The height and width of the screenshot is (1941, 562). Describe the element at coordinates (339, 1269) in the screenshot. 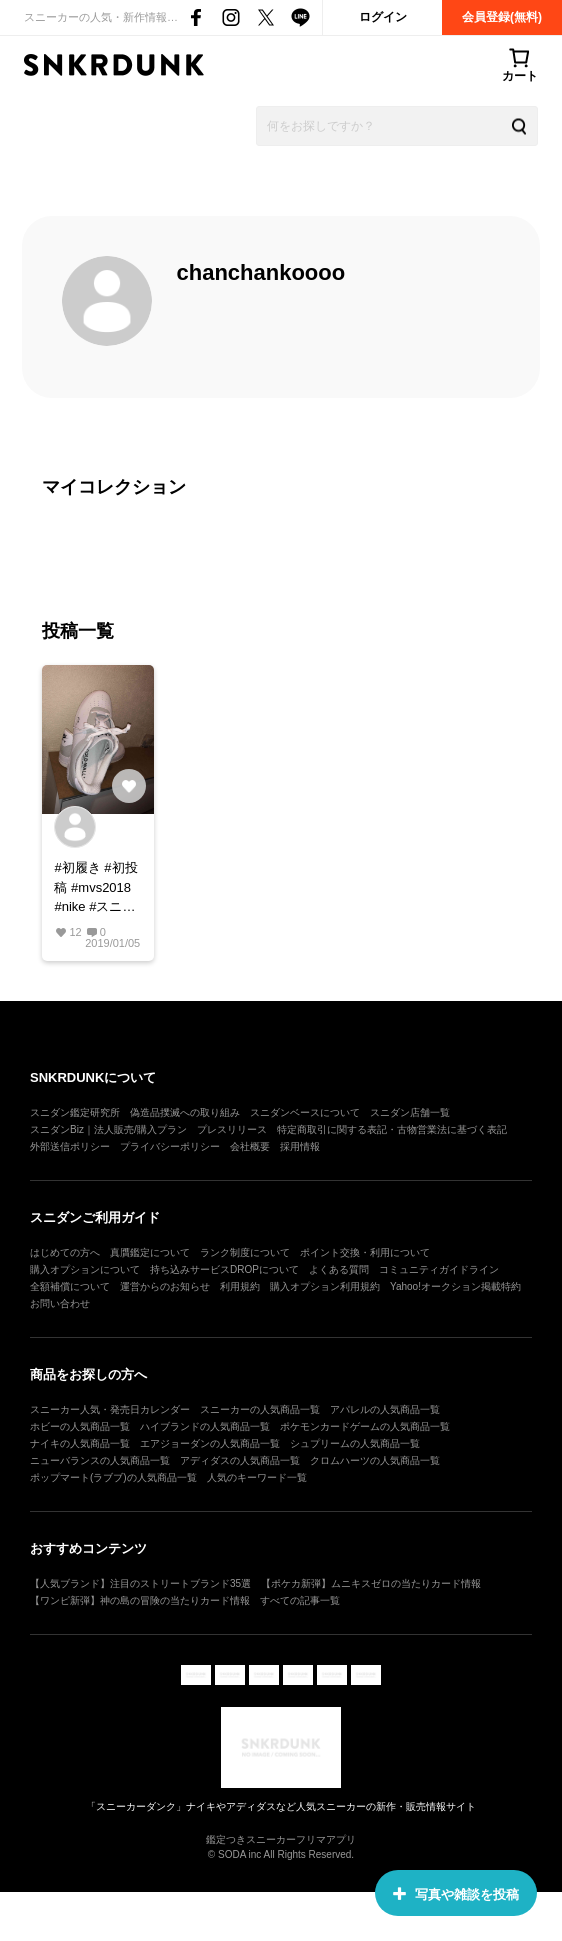

I see `よくある質問` at that location.